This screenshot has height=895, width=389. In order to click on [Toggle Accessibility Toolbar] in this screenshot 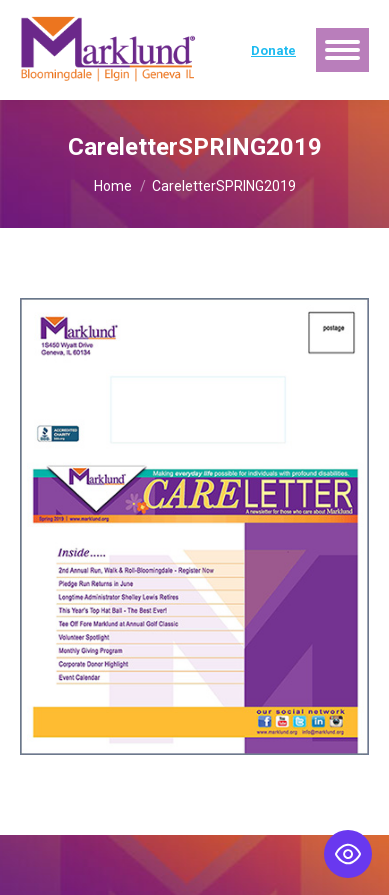, I will do `click(348, 854)`.